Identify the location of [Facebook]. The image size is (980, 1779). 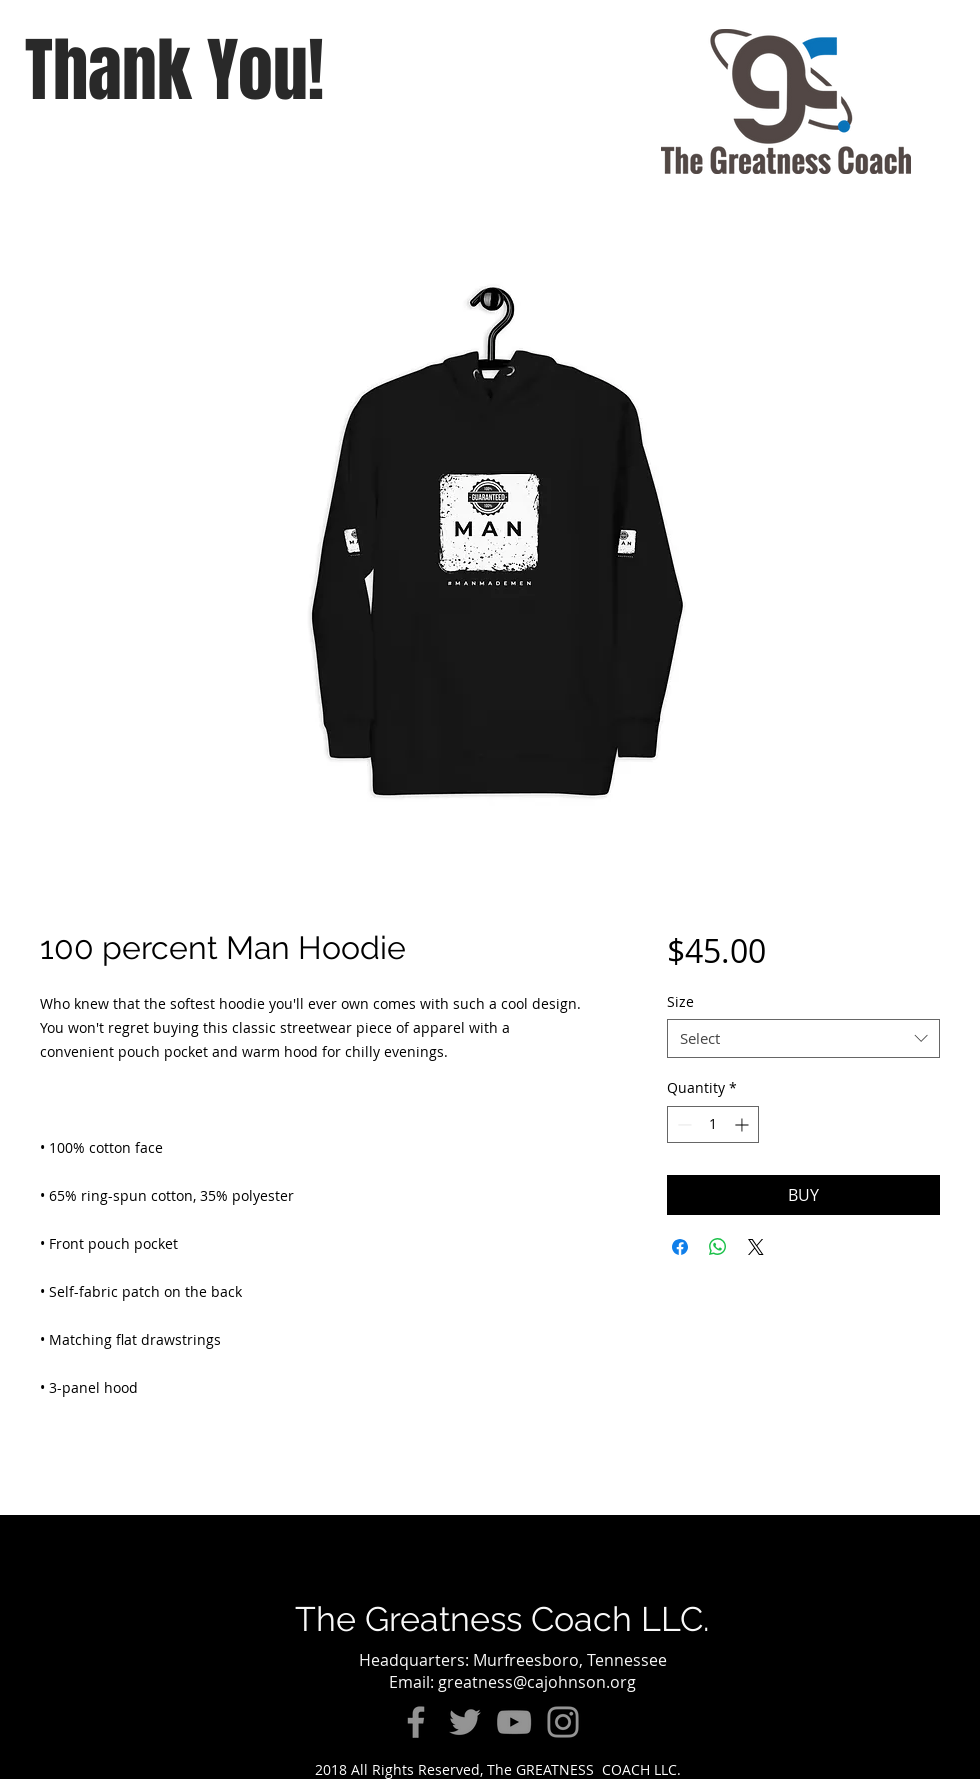
(416, 1722).